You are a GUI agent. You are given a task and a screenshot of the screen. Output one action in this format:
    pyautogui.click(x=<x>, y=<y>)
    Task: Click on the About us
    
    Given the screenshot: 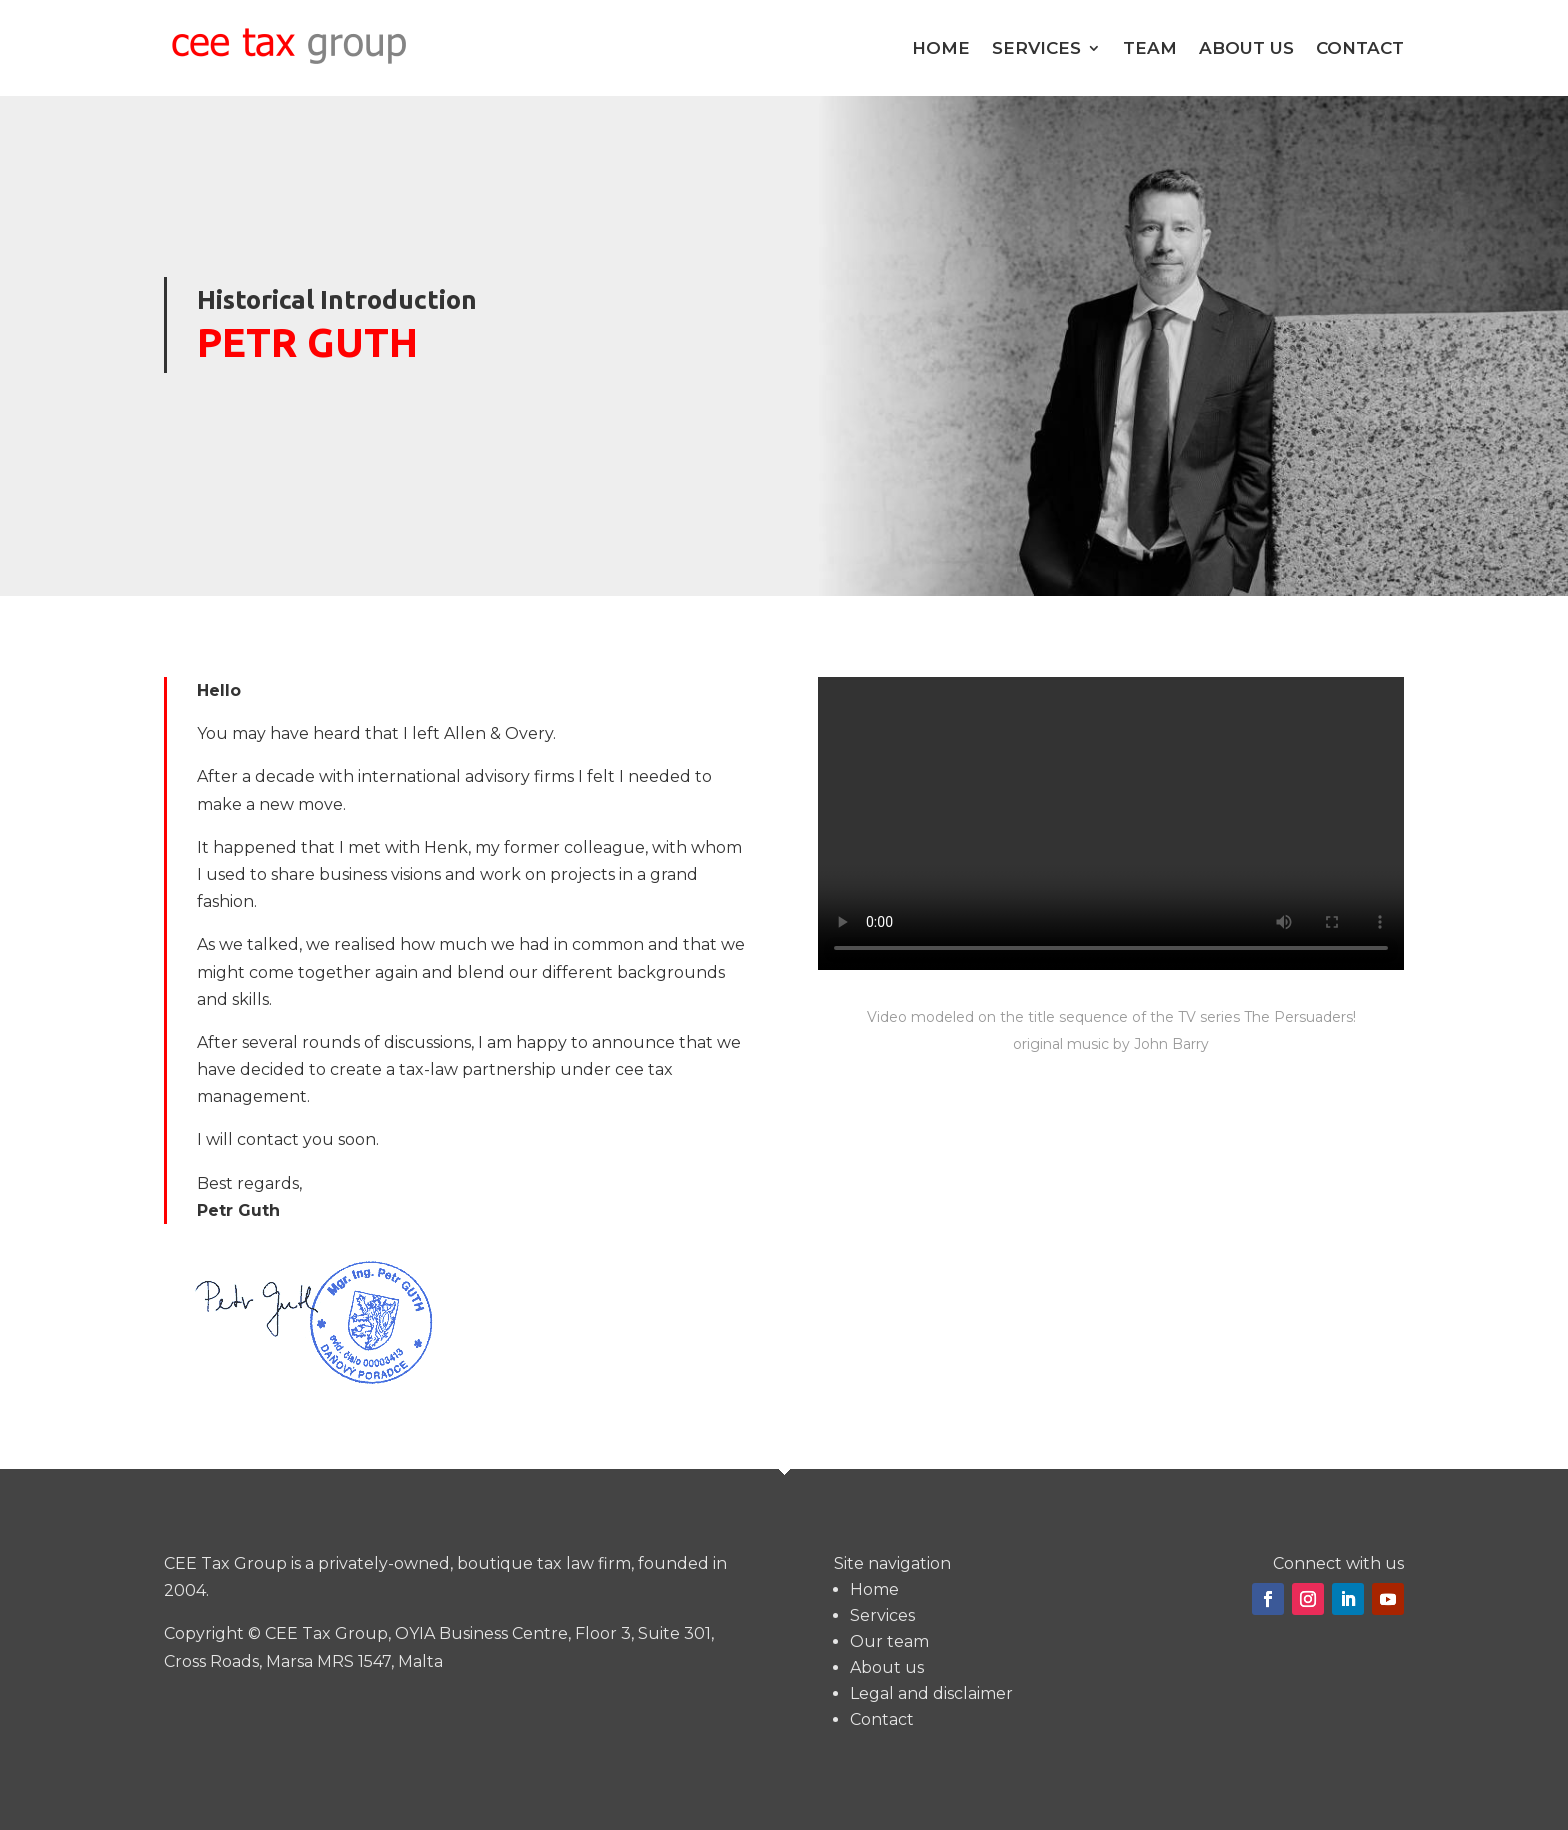 What is the action you would take?
    pyautogui.click(x=1246, y=48)
    